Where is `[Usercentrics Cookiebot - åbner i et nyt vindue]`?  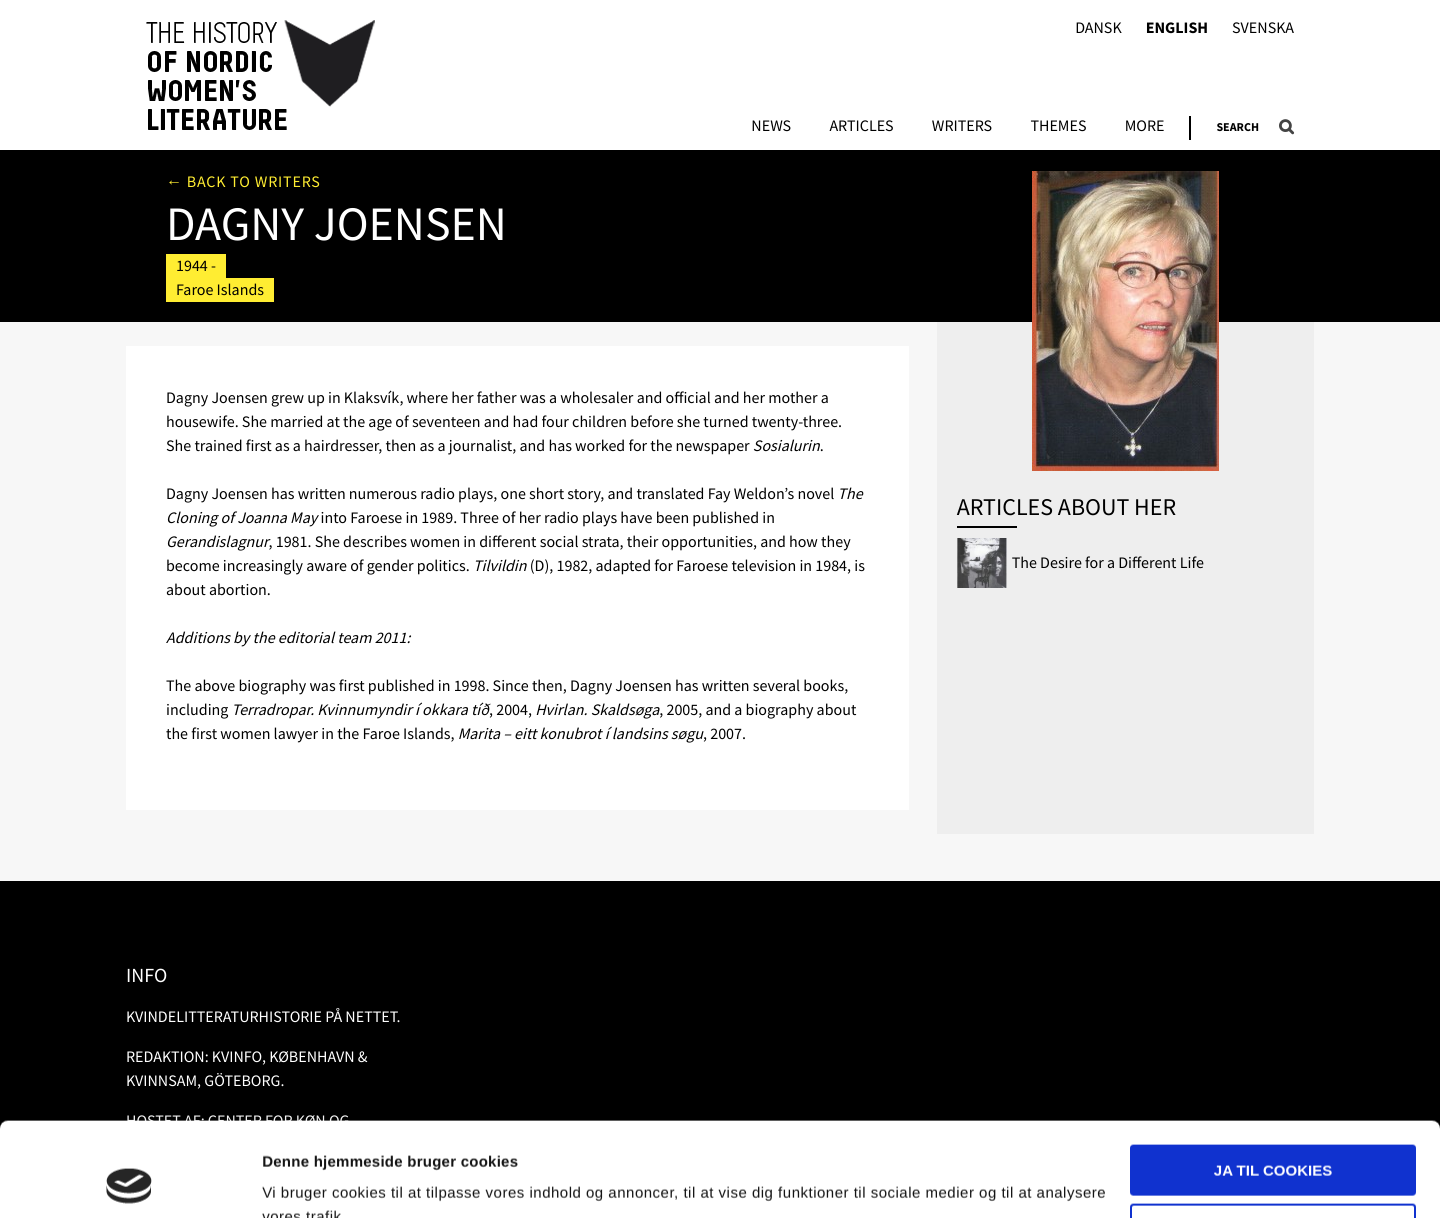 [Usercentrics Cookiebot - åbner i et nyt vindue] is located at coordinates (129, 1179).